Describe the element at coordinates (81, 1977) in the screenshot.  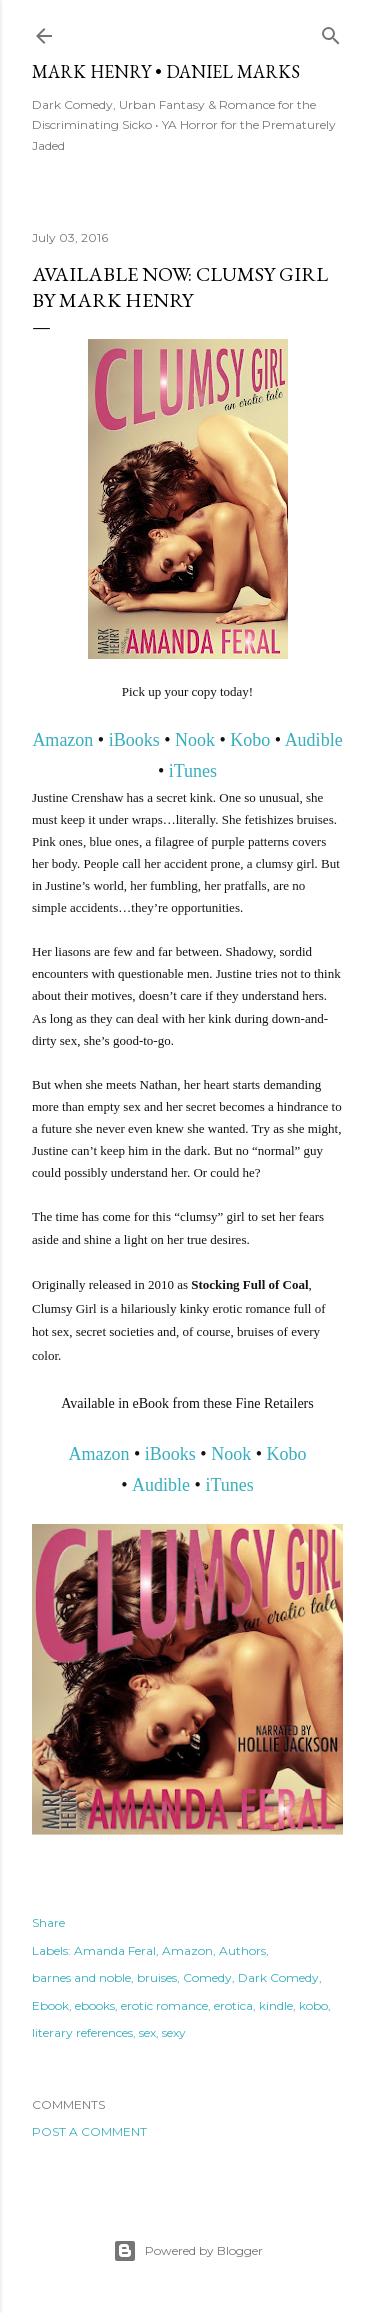
I see `barnes and noble` at that location.